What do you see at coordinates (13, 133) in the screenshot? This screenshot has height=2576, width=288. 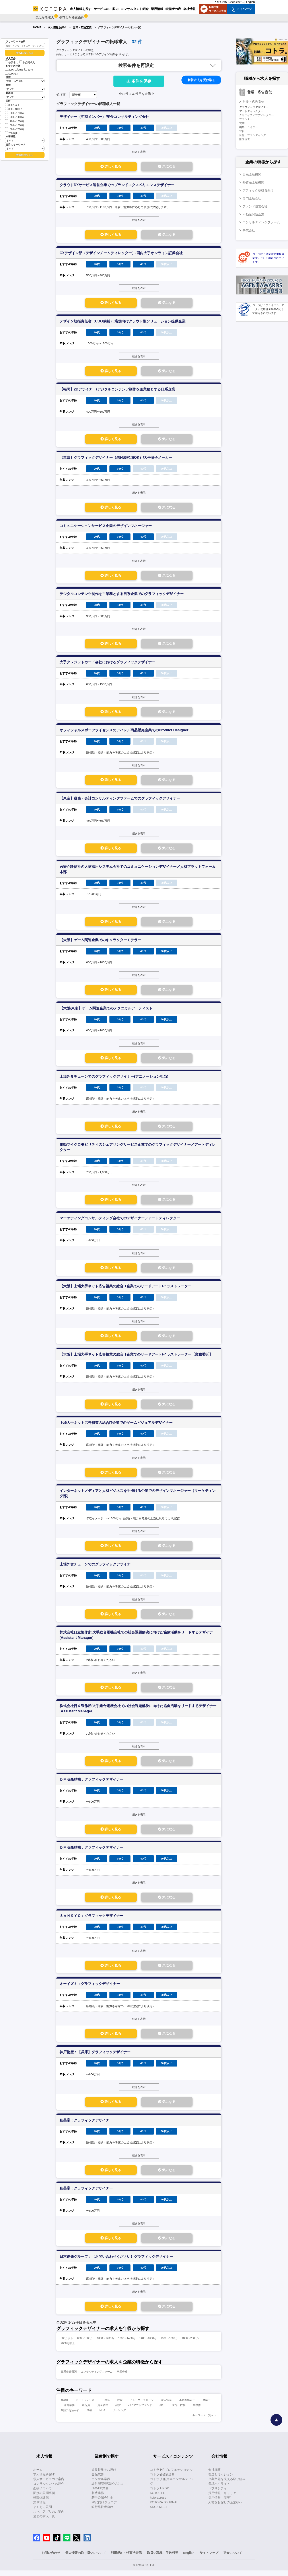 I see `2000万以上` at bounding box center [13, 133].